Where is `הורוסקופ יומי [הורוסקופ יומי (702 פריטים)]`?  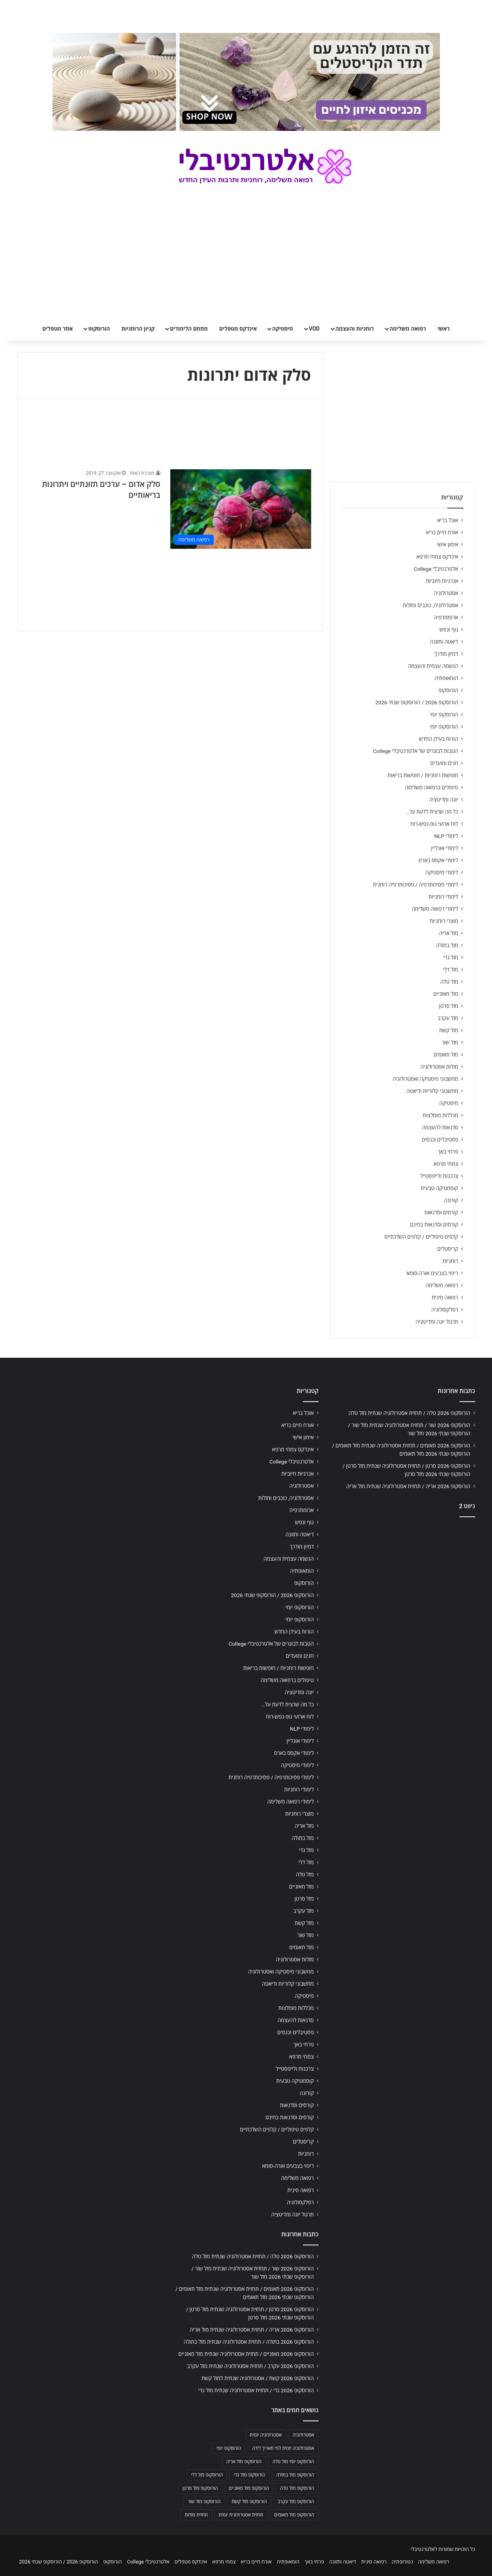 הורוסקופ יומי [הורוסקופ יומי (702 פריטים)] is located at coordinates (228, 2448).